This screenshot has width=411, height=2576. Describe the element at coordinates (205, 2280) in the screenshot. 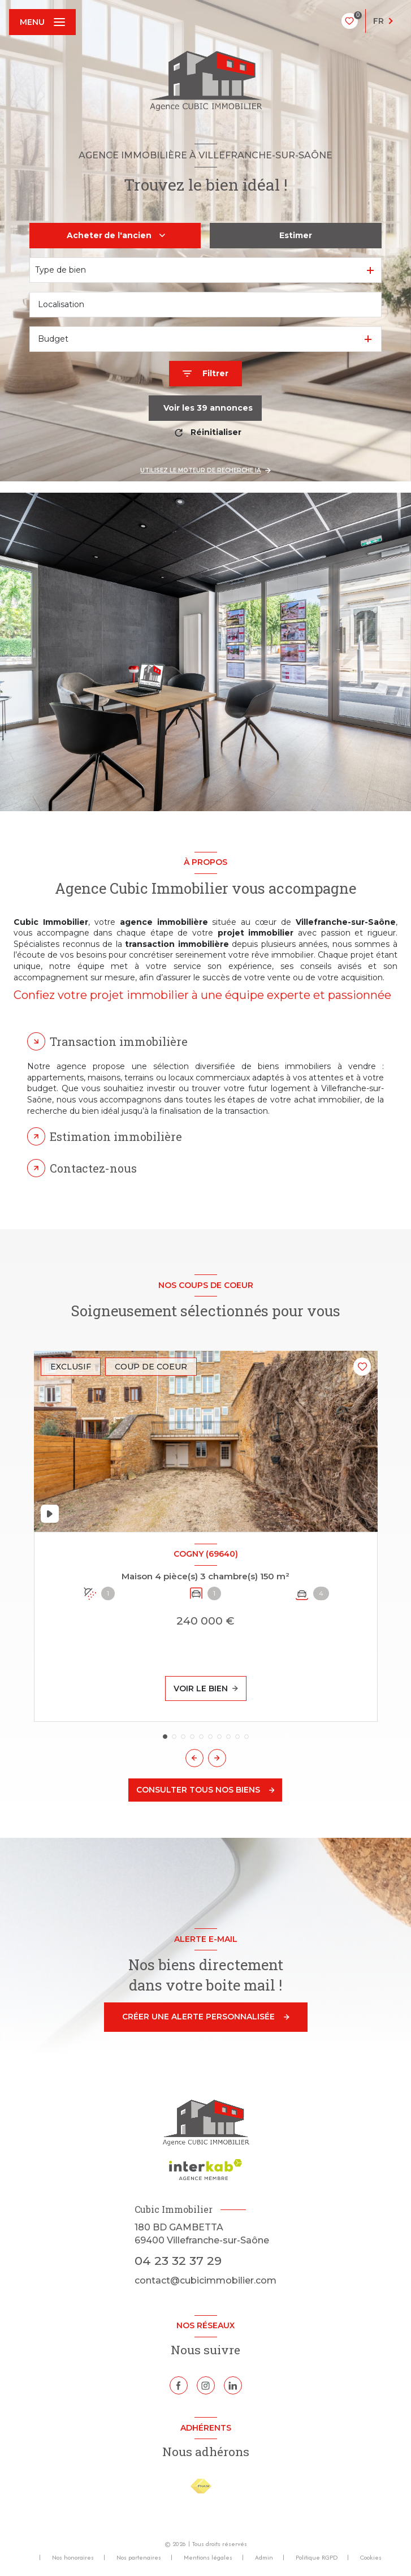

I see `contact@cubicimmobilier.com` at that location.